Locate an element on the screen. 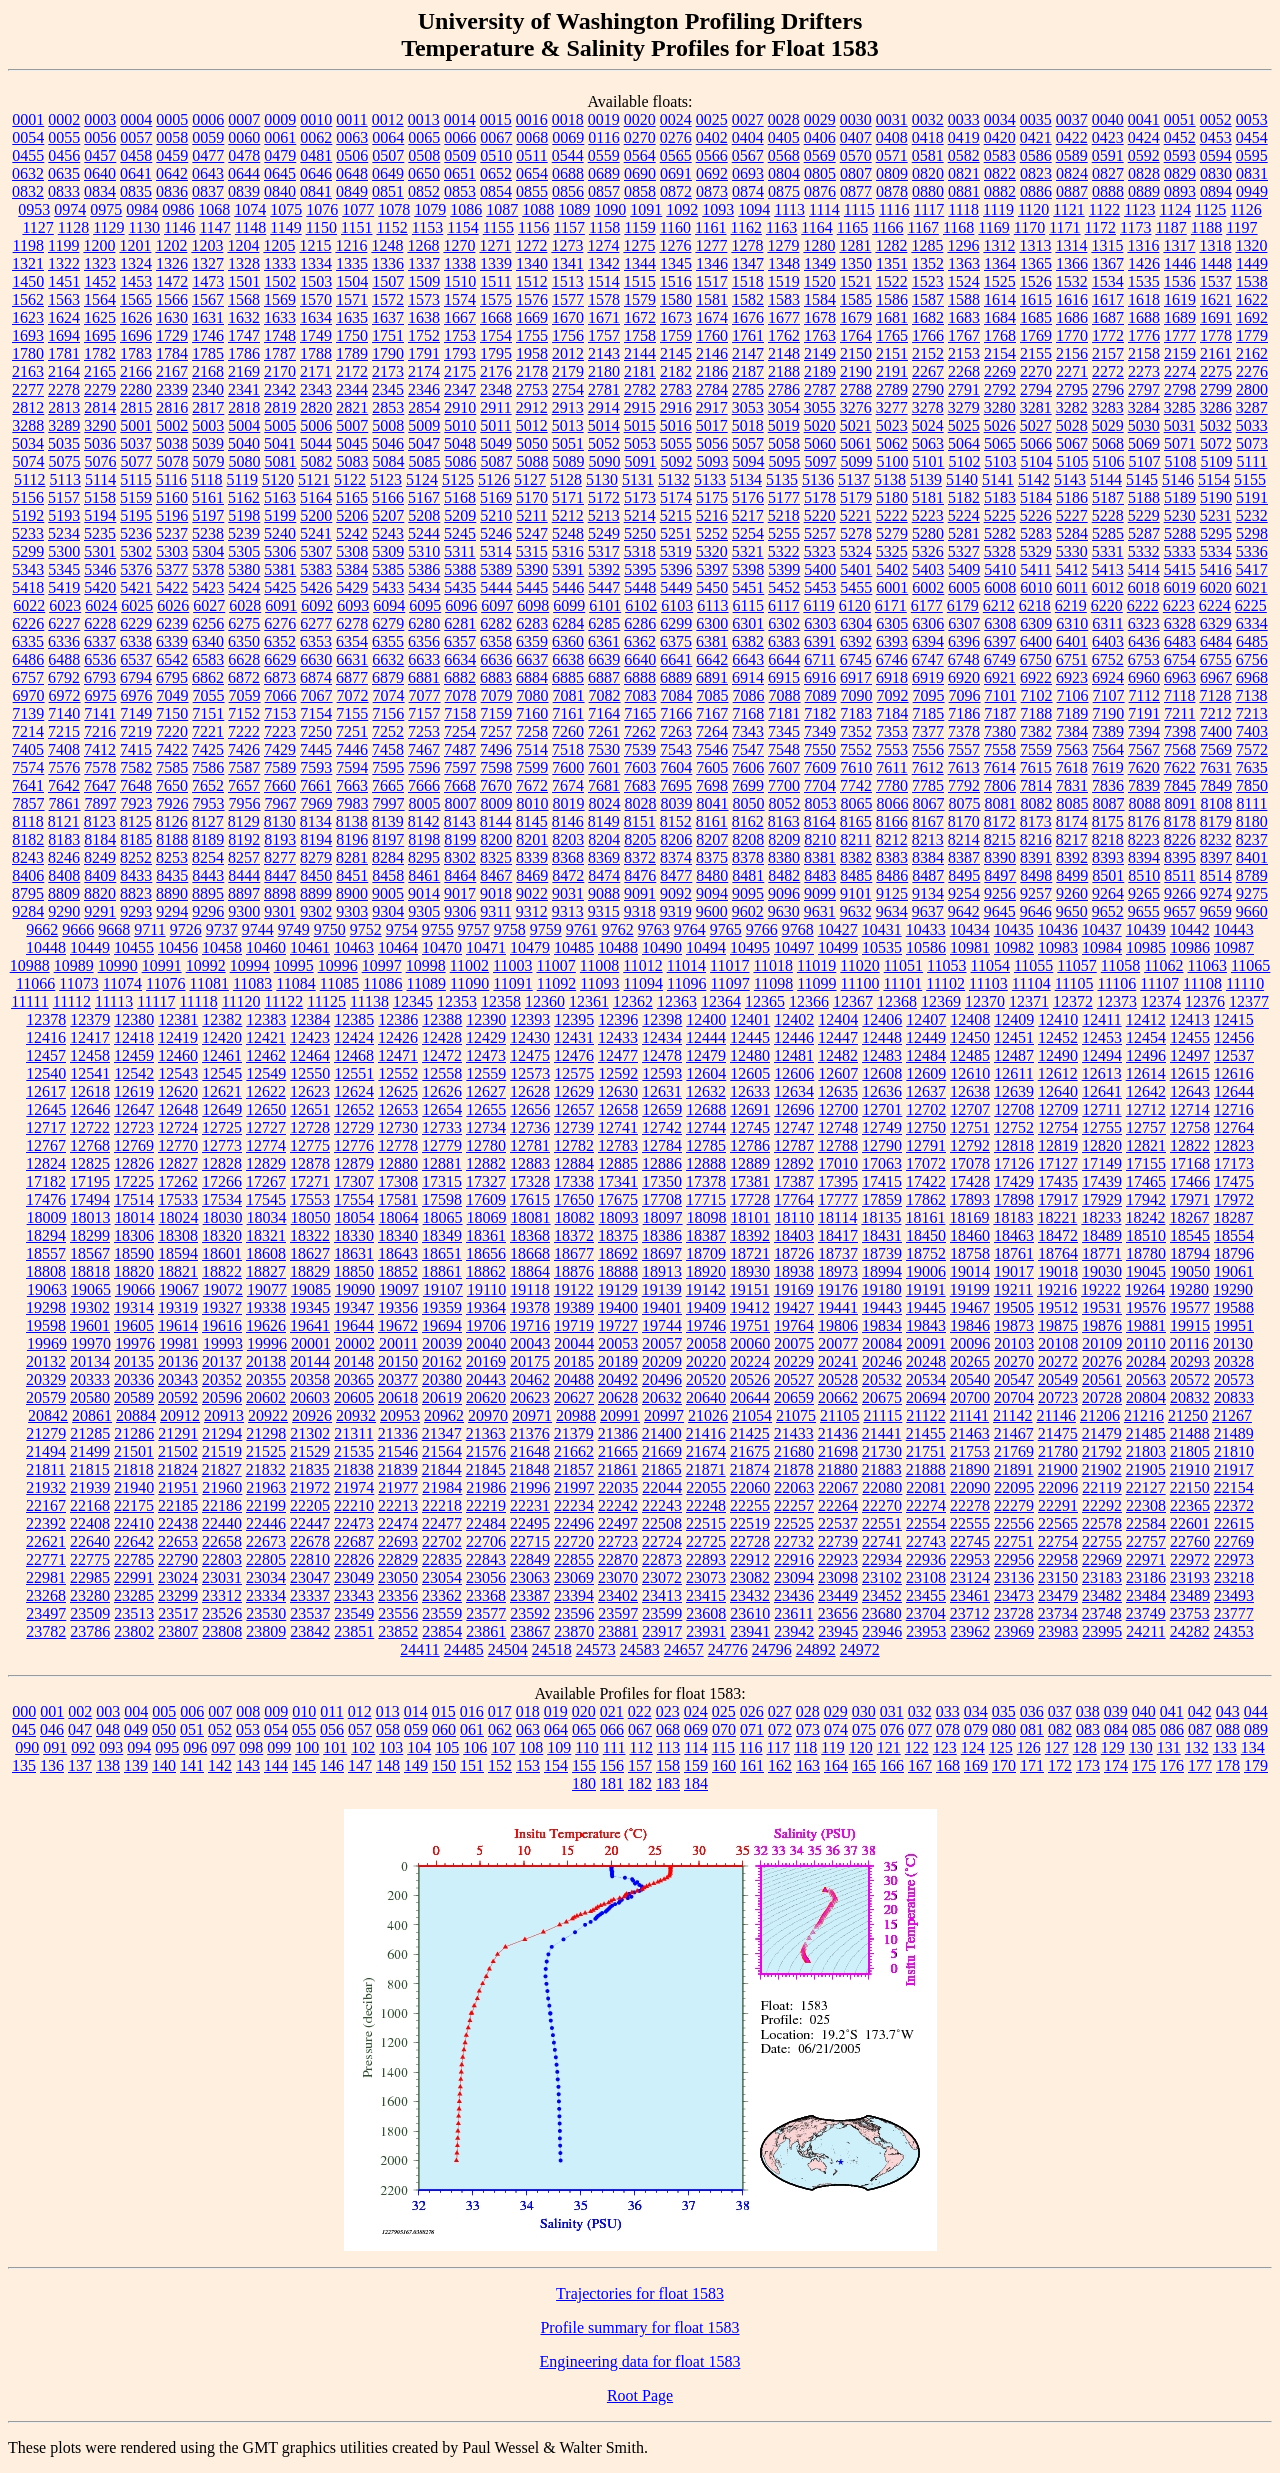 Image resolution: width=1280 pixels, height=2473 pixels. 2344 is located at coordinates (352, 389).